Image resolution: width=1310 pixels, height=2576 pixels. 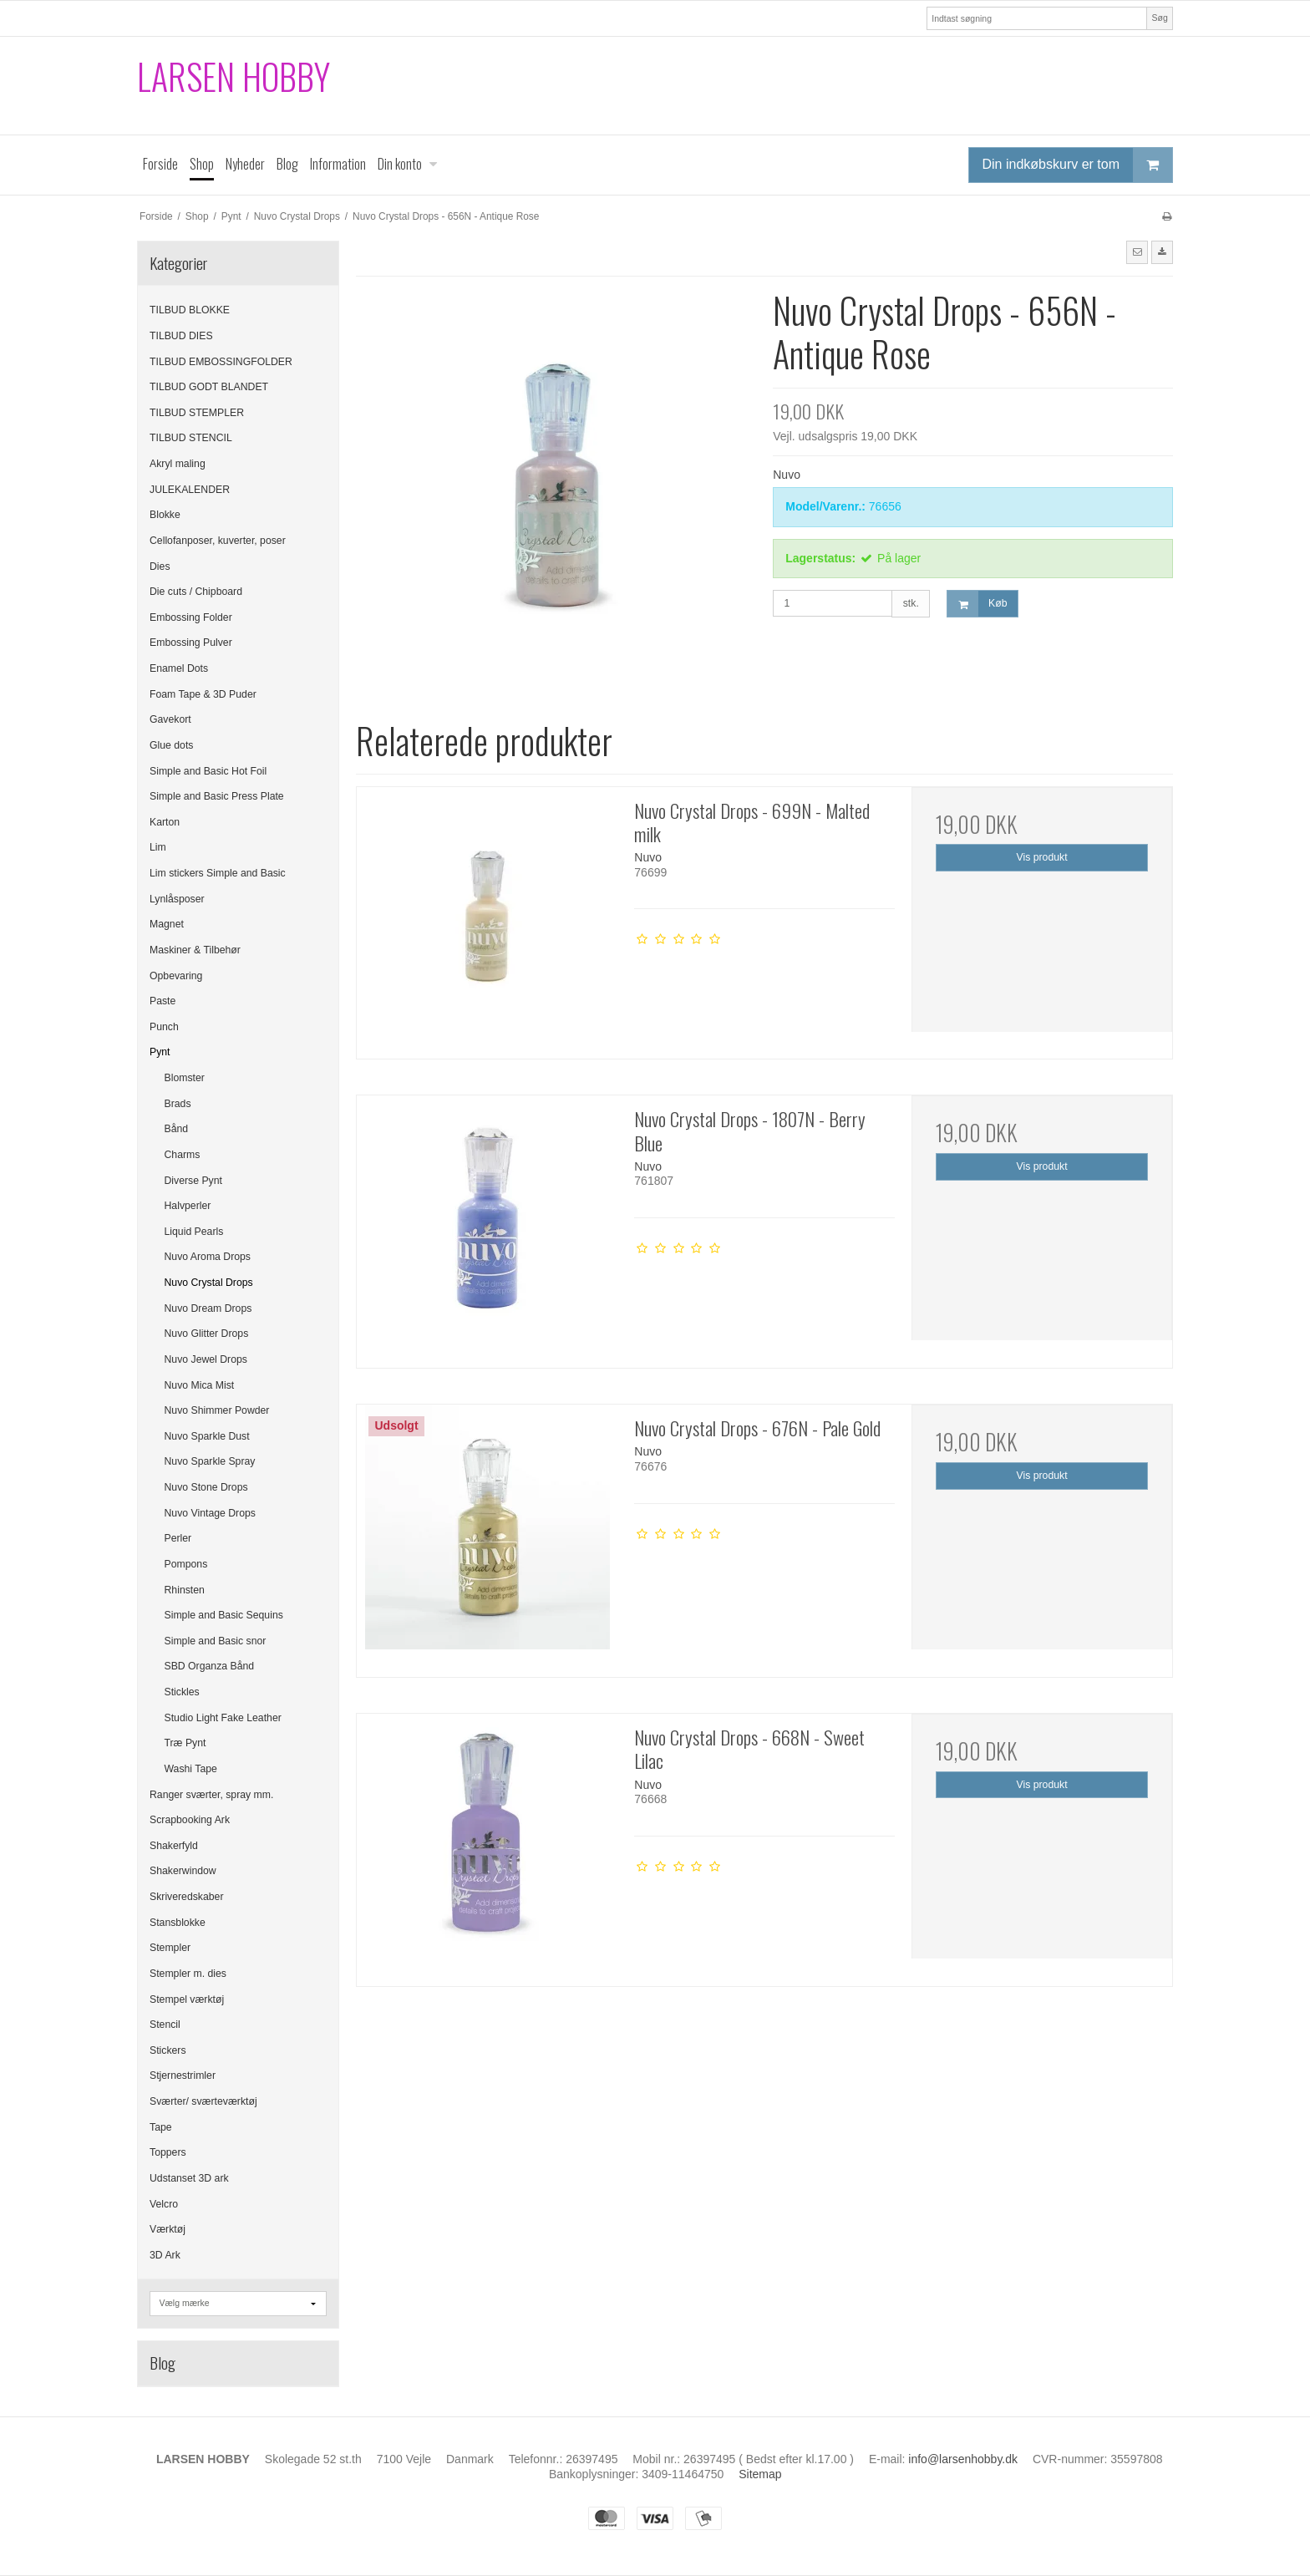 What do you see at coordinates (182, 1692) in the screenshot?
I see `Stickles` at bounding box center [182, 1692].